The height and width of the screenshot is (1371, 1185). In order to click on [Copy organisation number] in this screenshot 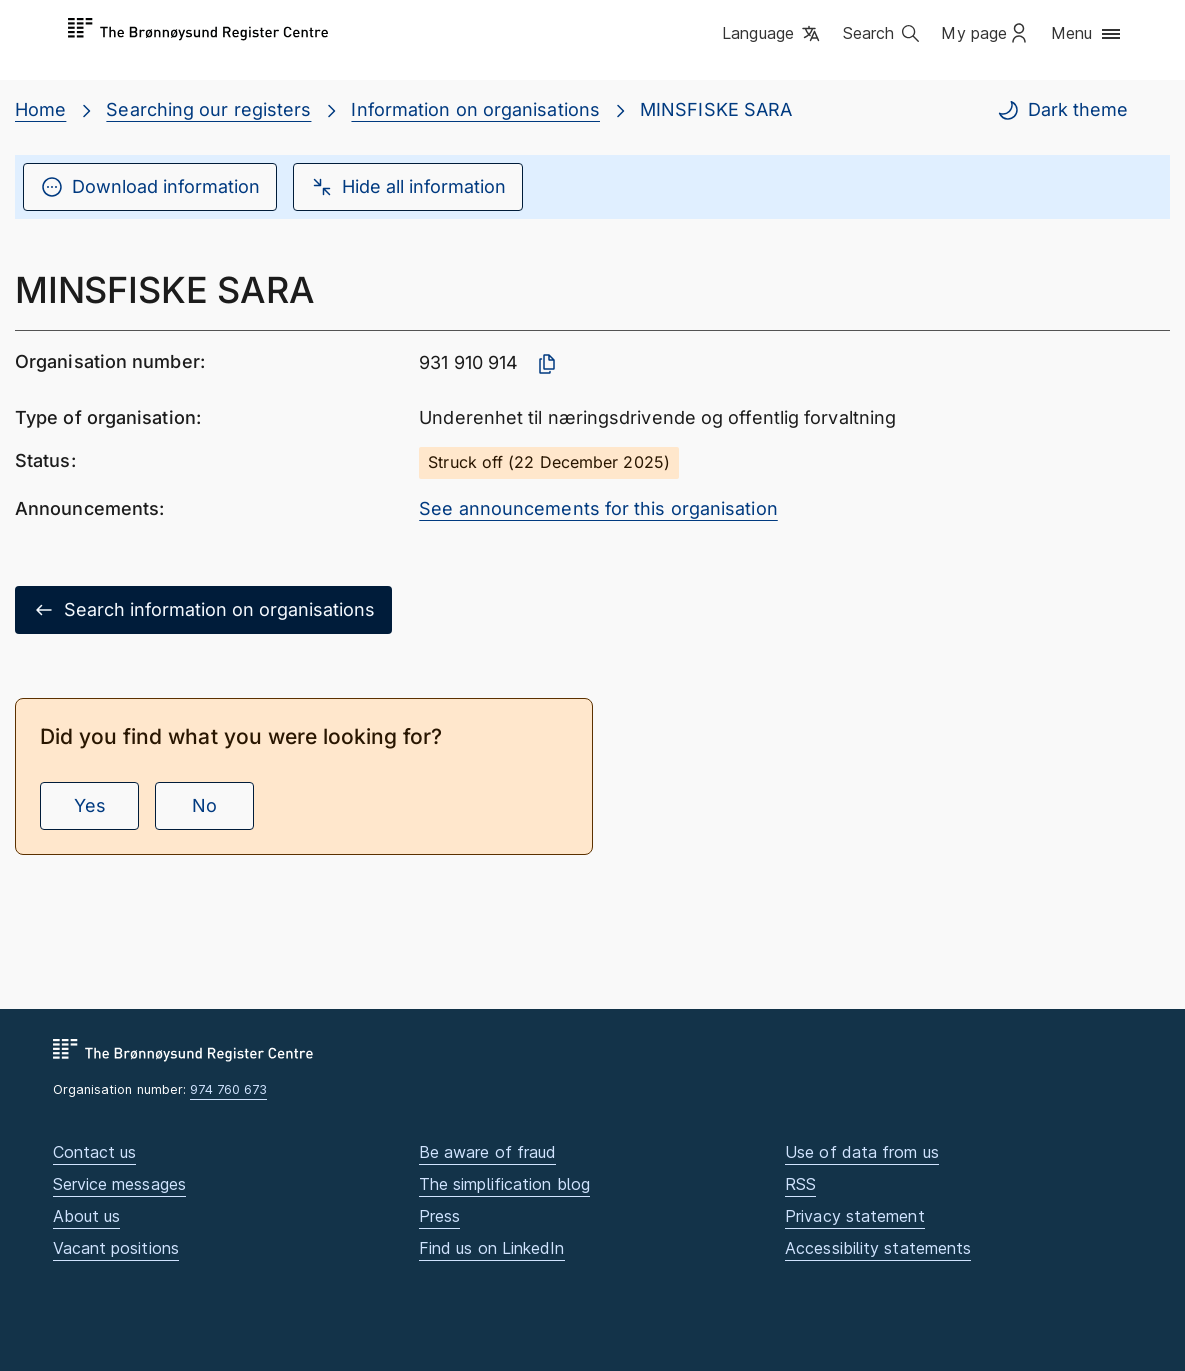, I will do `click(547, 364)`.